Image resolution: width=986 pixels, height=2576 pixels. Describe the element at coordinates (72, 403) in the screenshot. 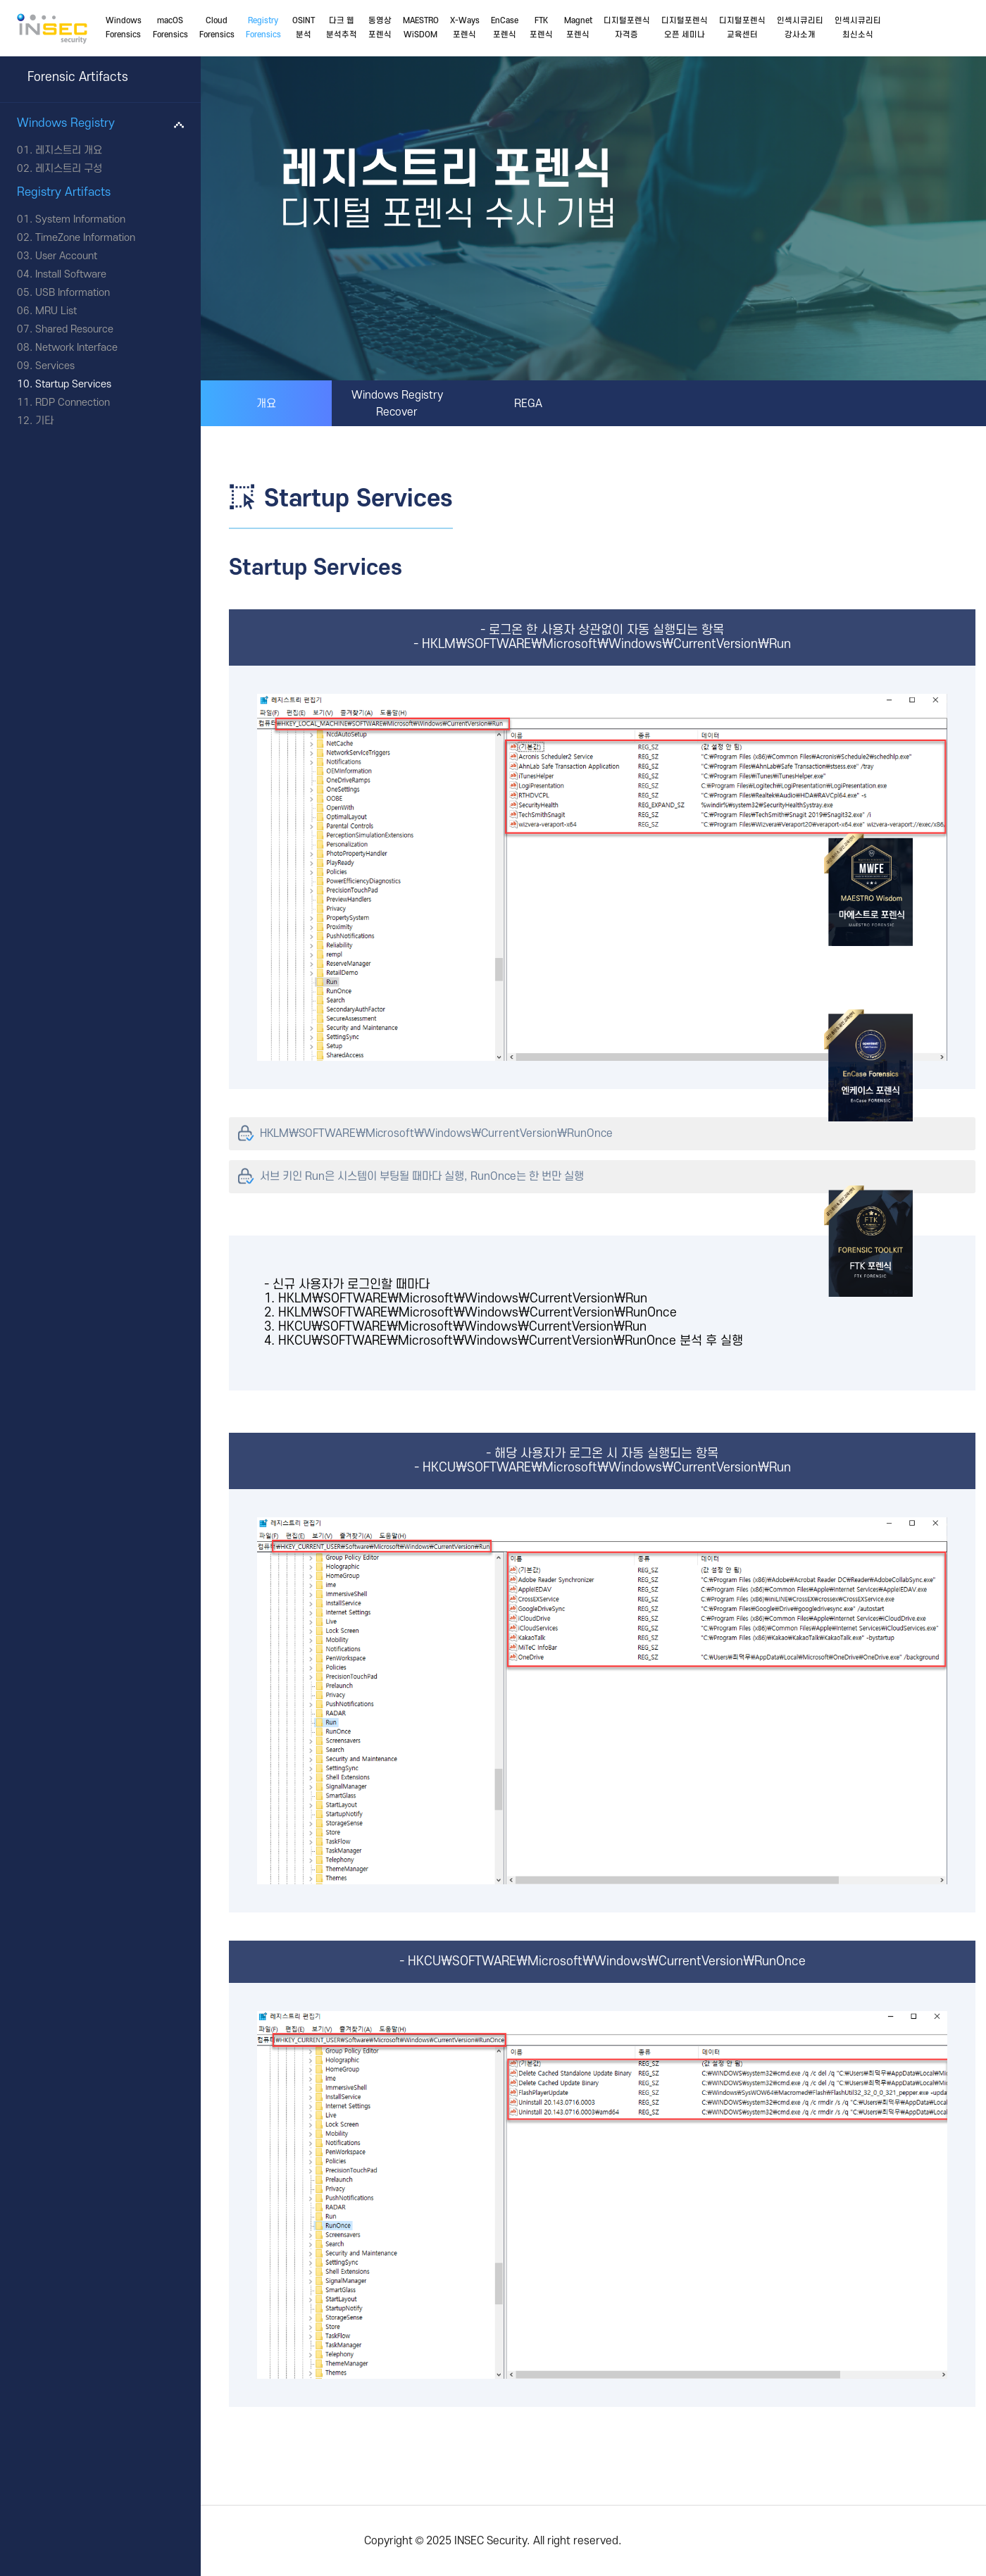

I see `RDP Connection` at that location.